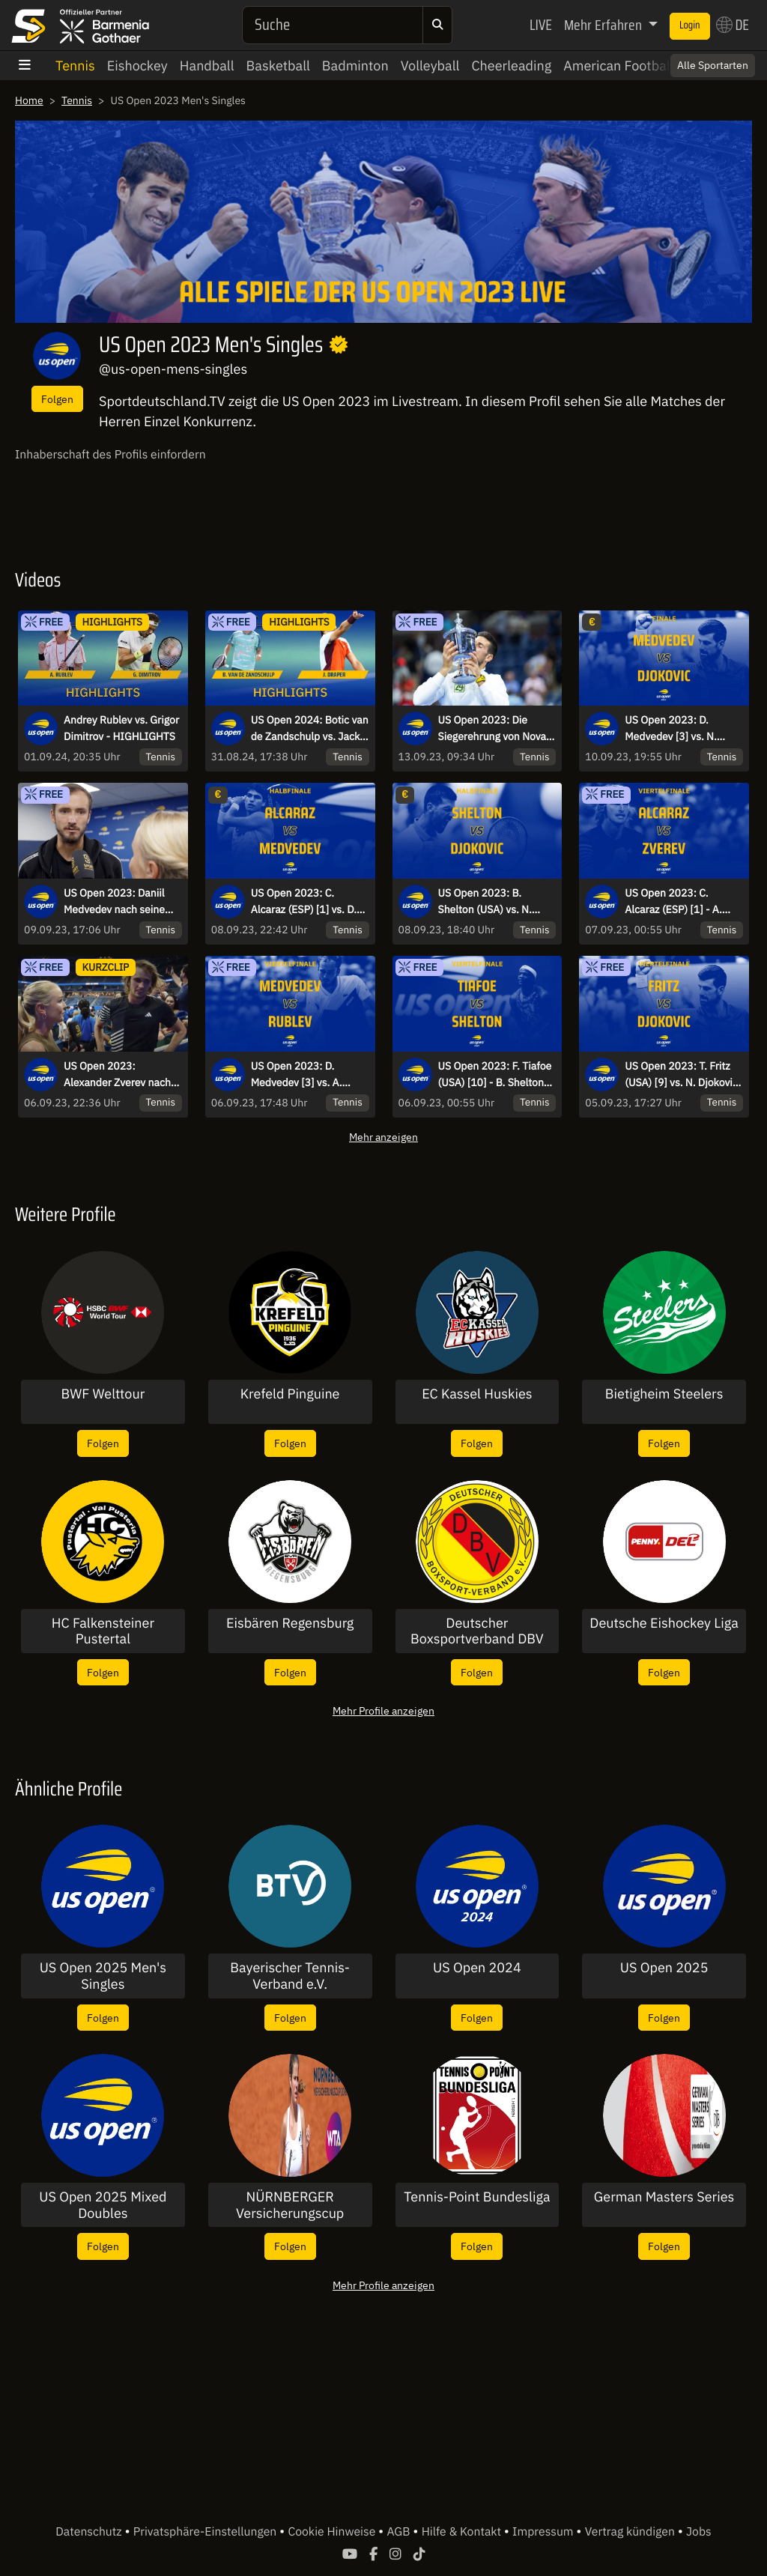 This screenshot has width=767, height=2576. What do you see at coordinates (121, 1075) in the screenshot?
I see `US Open 2023: Alexander Zverev nach dem Erfolg gegen Sinner im Interview` at bounding box center [121, 1075].